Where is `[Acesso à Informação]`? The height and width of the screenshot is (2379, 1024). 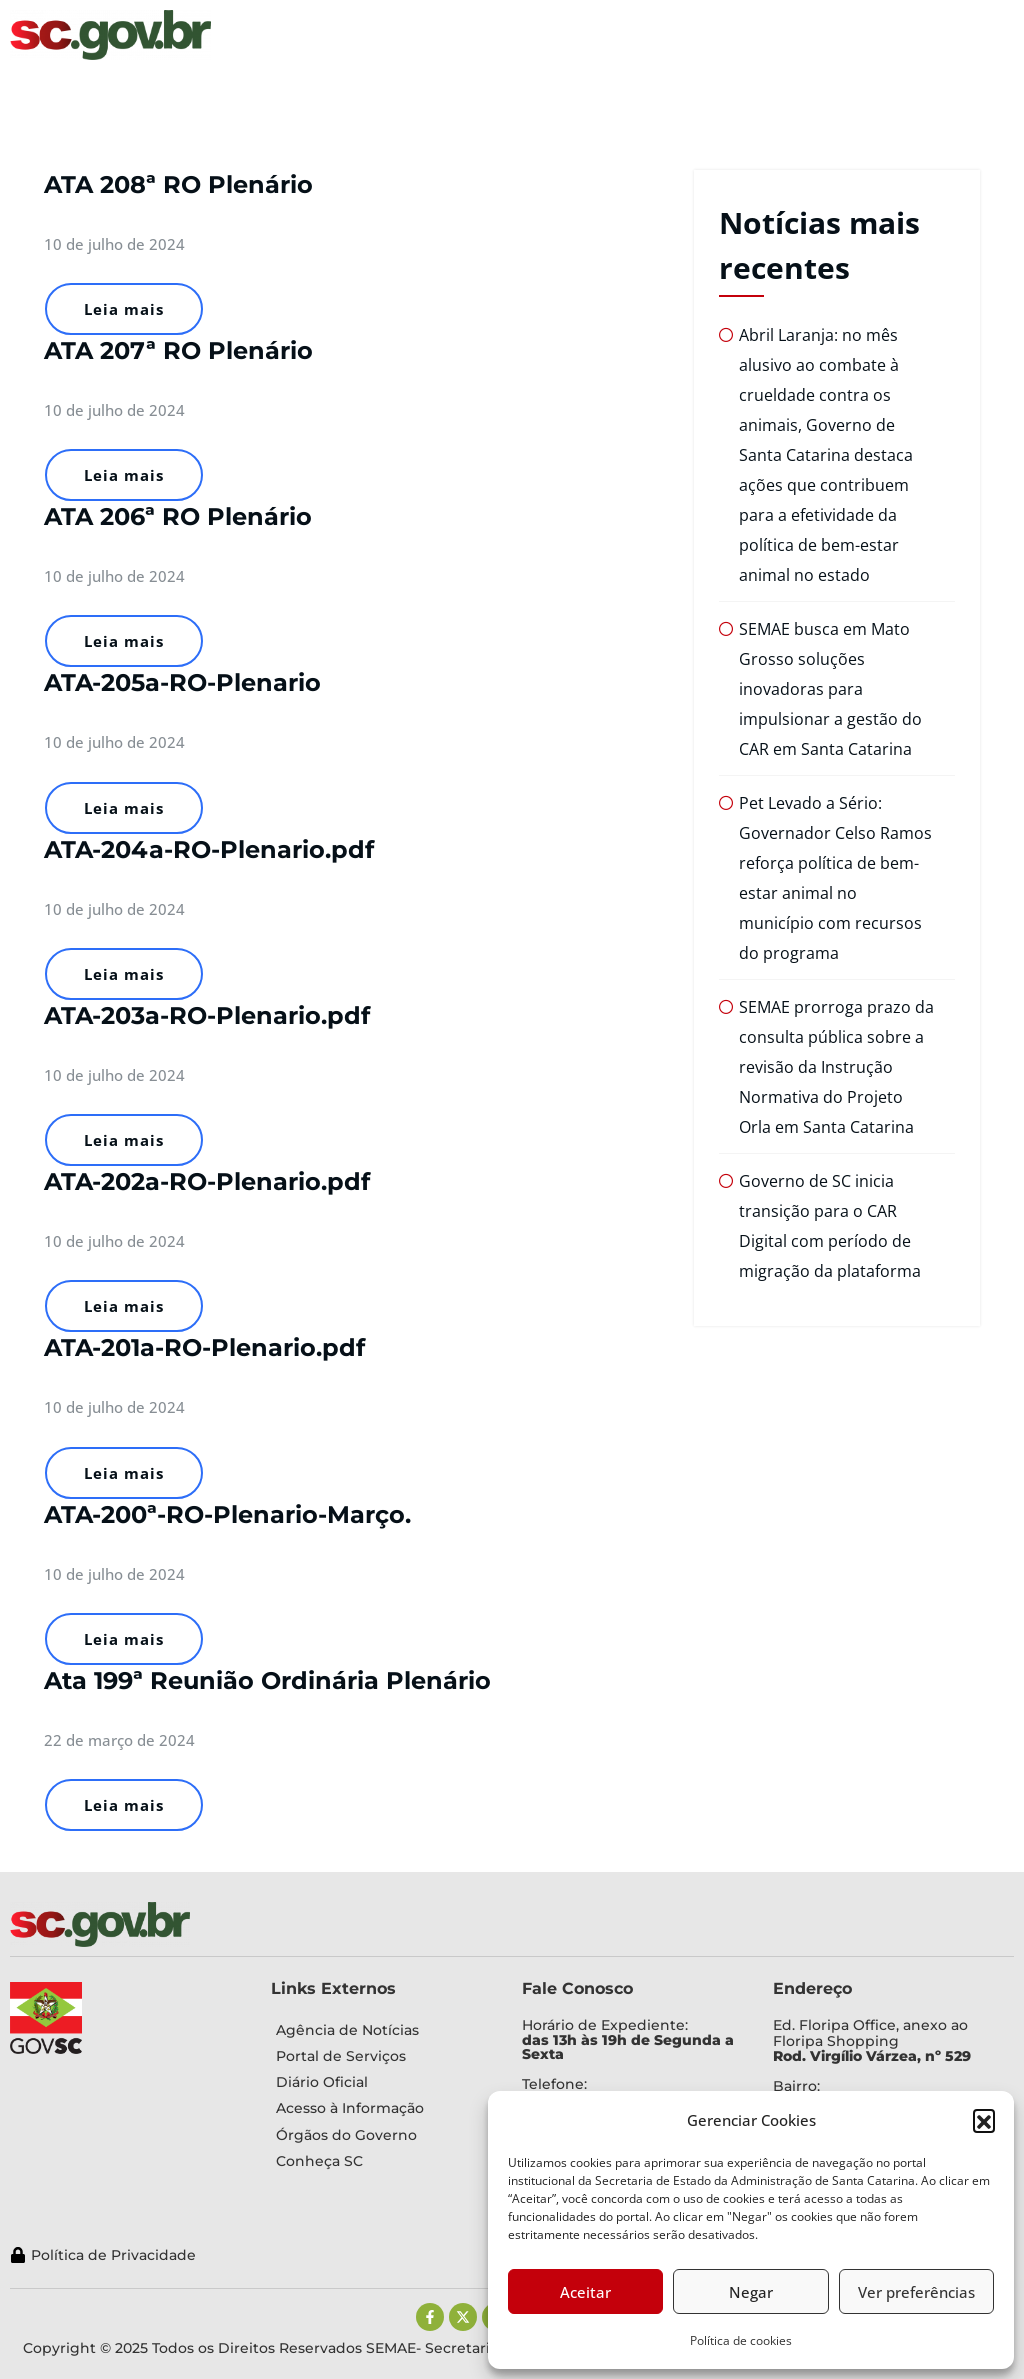
[Acesso à Informação] is located at coordinates (381, 2108).